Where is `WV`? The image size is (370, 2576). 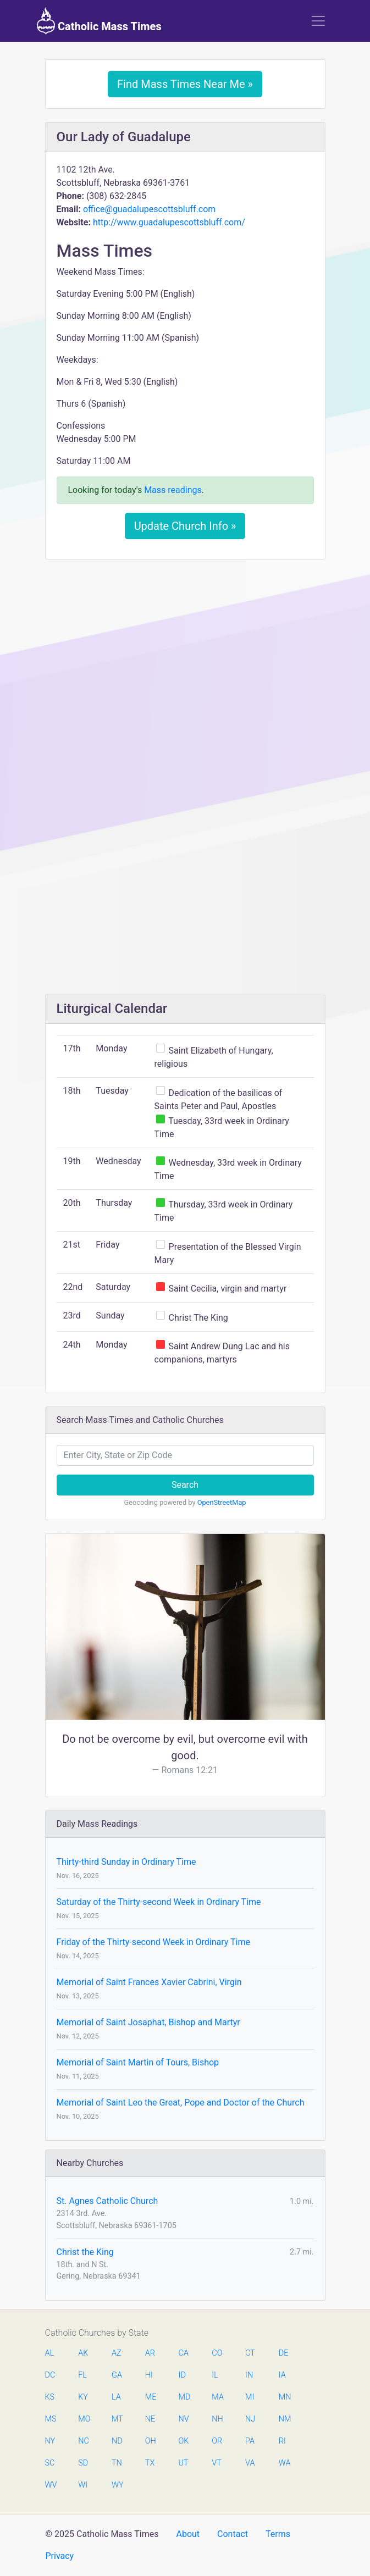 WV is located at coordinates (50, 2485).